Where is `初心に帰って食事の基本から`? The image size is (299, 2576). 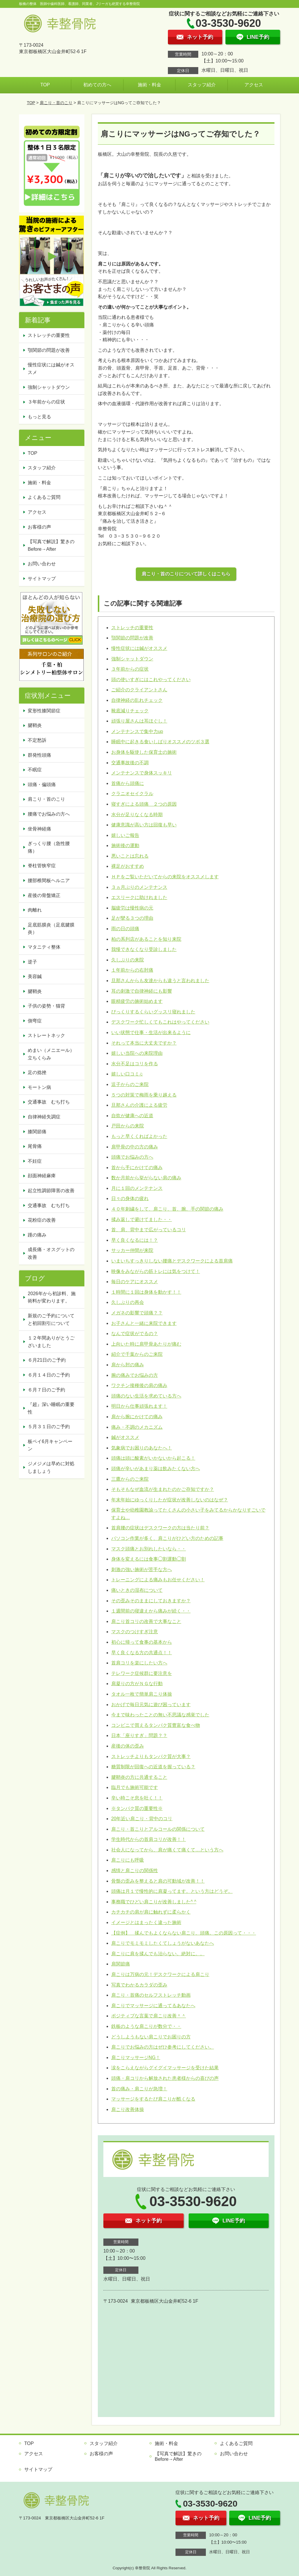 初心に帰って食事の基本から is located at coordinates (141, 1642).